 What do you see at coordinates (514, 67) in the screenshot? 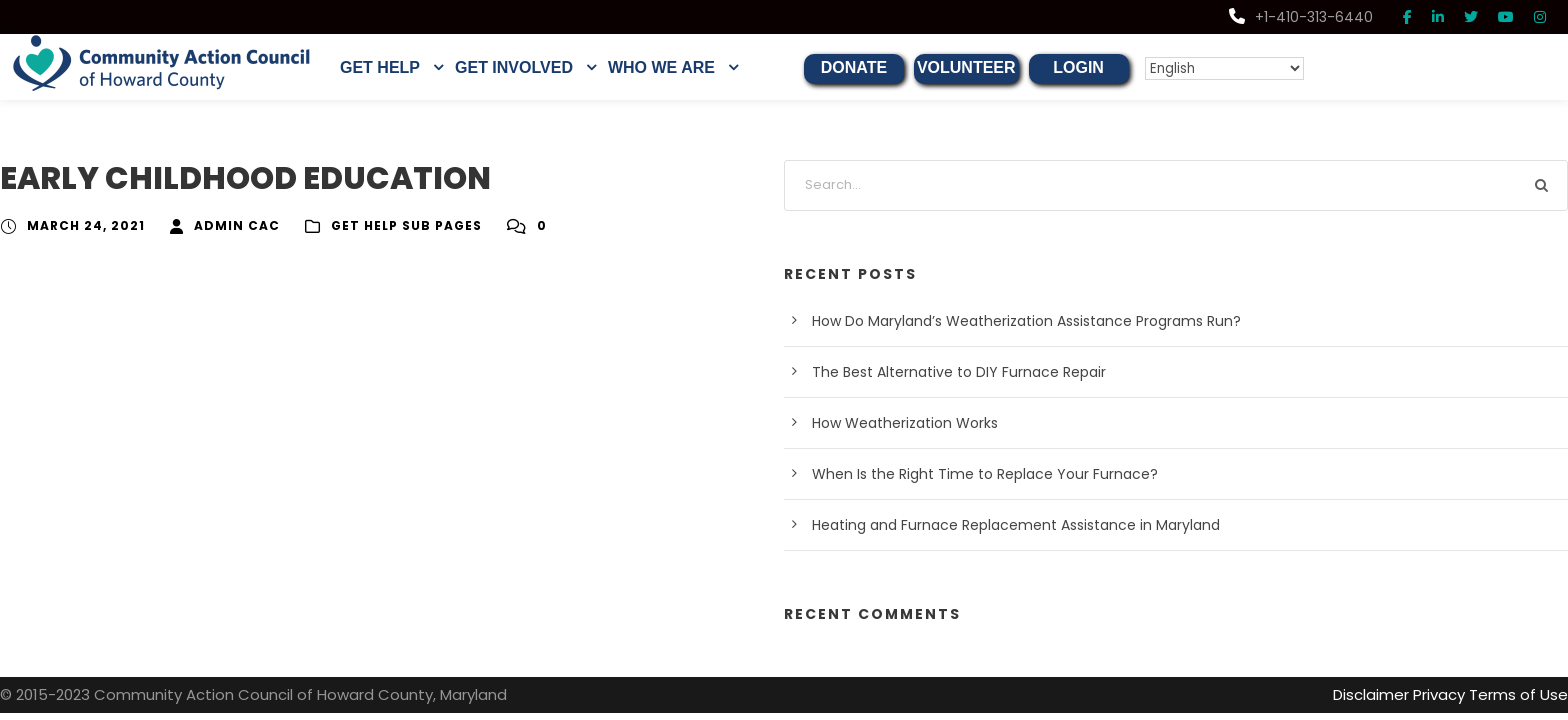
I see `GET INVOLVED` at bounding box center [514, 67].